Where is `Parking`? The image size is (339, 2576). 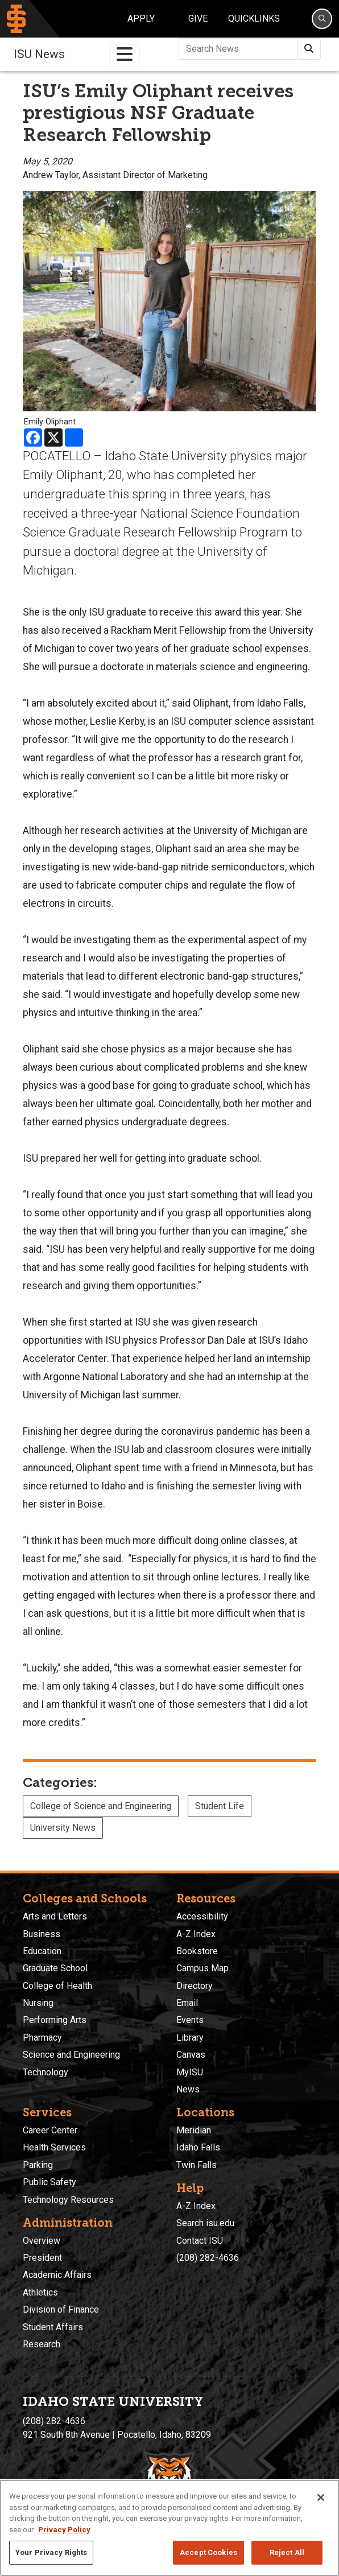
Parking is located at coordinates (38, 2165).